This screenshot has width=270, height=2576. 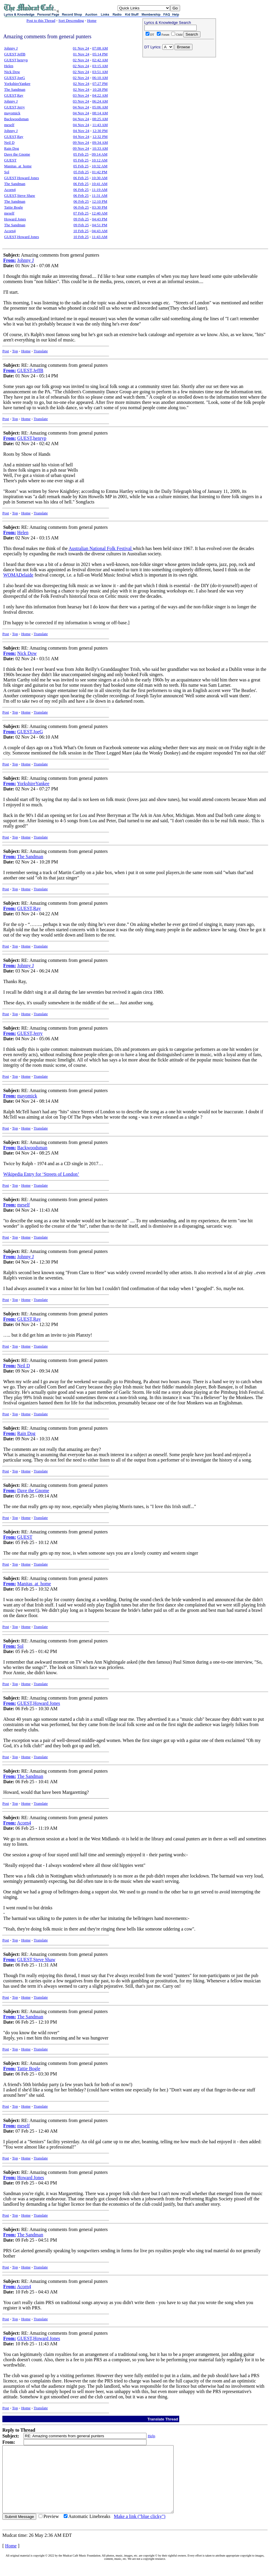 What do you see at coordinates (100, 189) in the screenshot?
I see `11:19 AM` at bounding box center [100, 189].